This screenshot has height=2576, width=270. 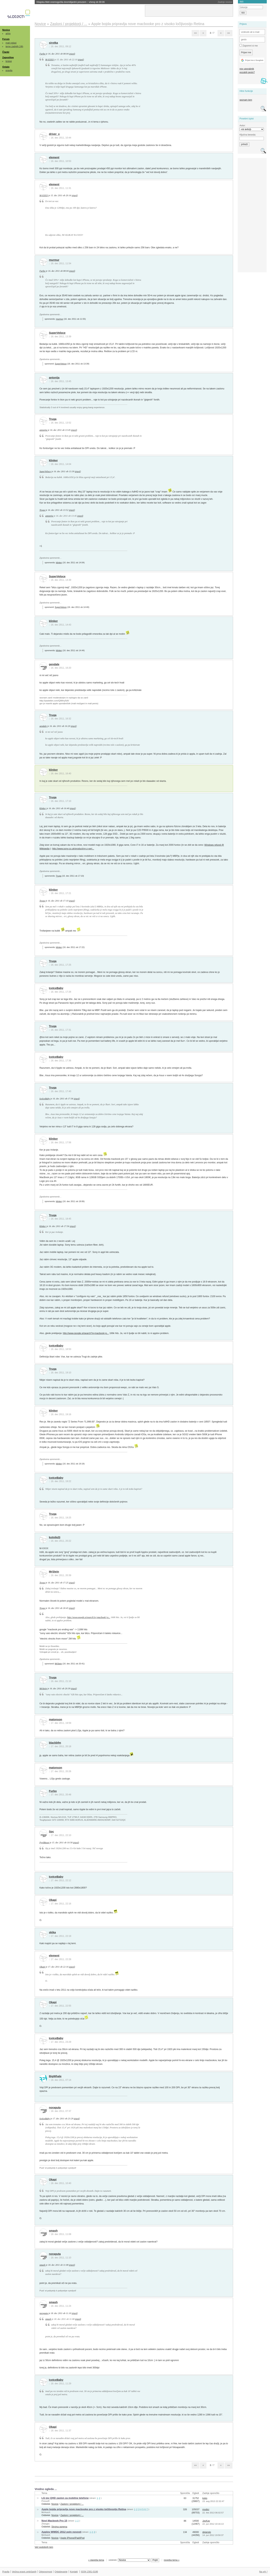 What do you see at coordinates (54, 377) in the screenshot?
I see `antonija` at bounding box center [54, 377].